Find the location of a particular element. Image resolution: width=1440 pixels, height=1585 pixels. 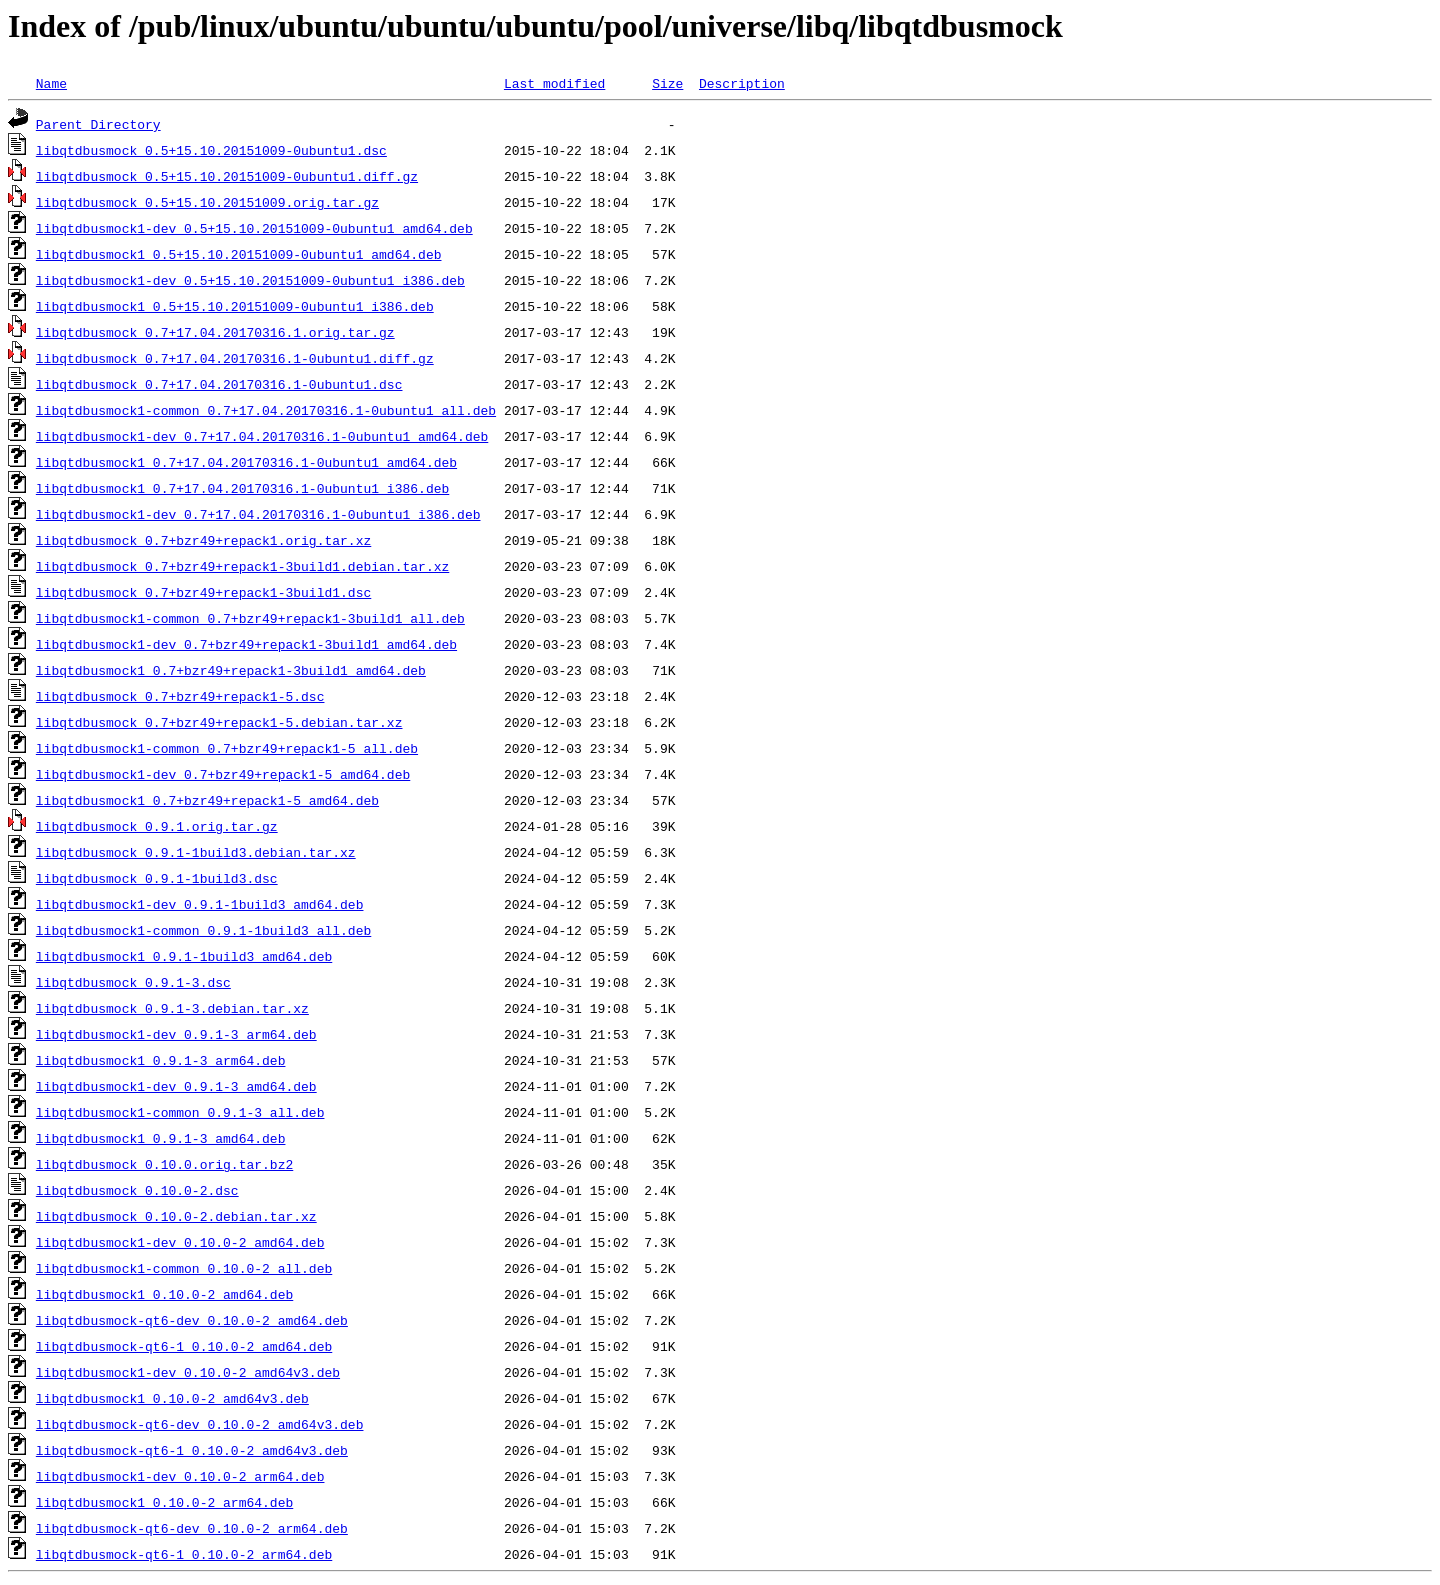

libqtdbusmock1-dev_0.9.1-1build3_amd64.deb is located at coordinates (200, 904).